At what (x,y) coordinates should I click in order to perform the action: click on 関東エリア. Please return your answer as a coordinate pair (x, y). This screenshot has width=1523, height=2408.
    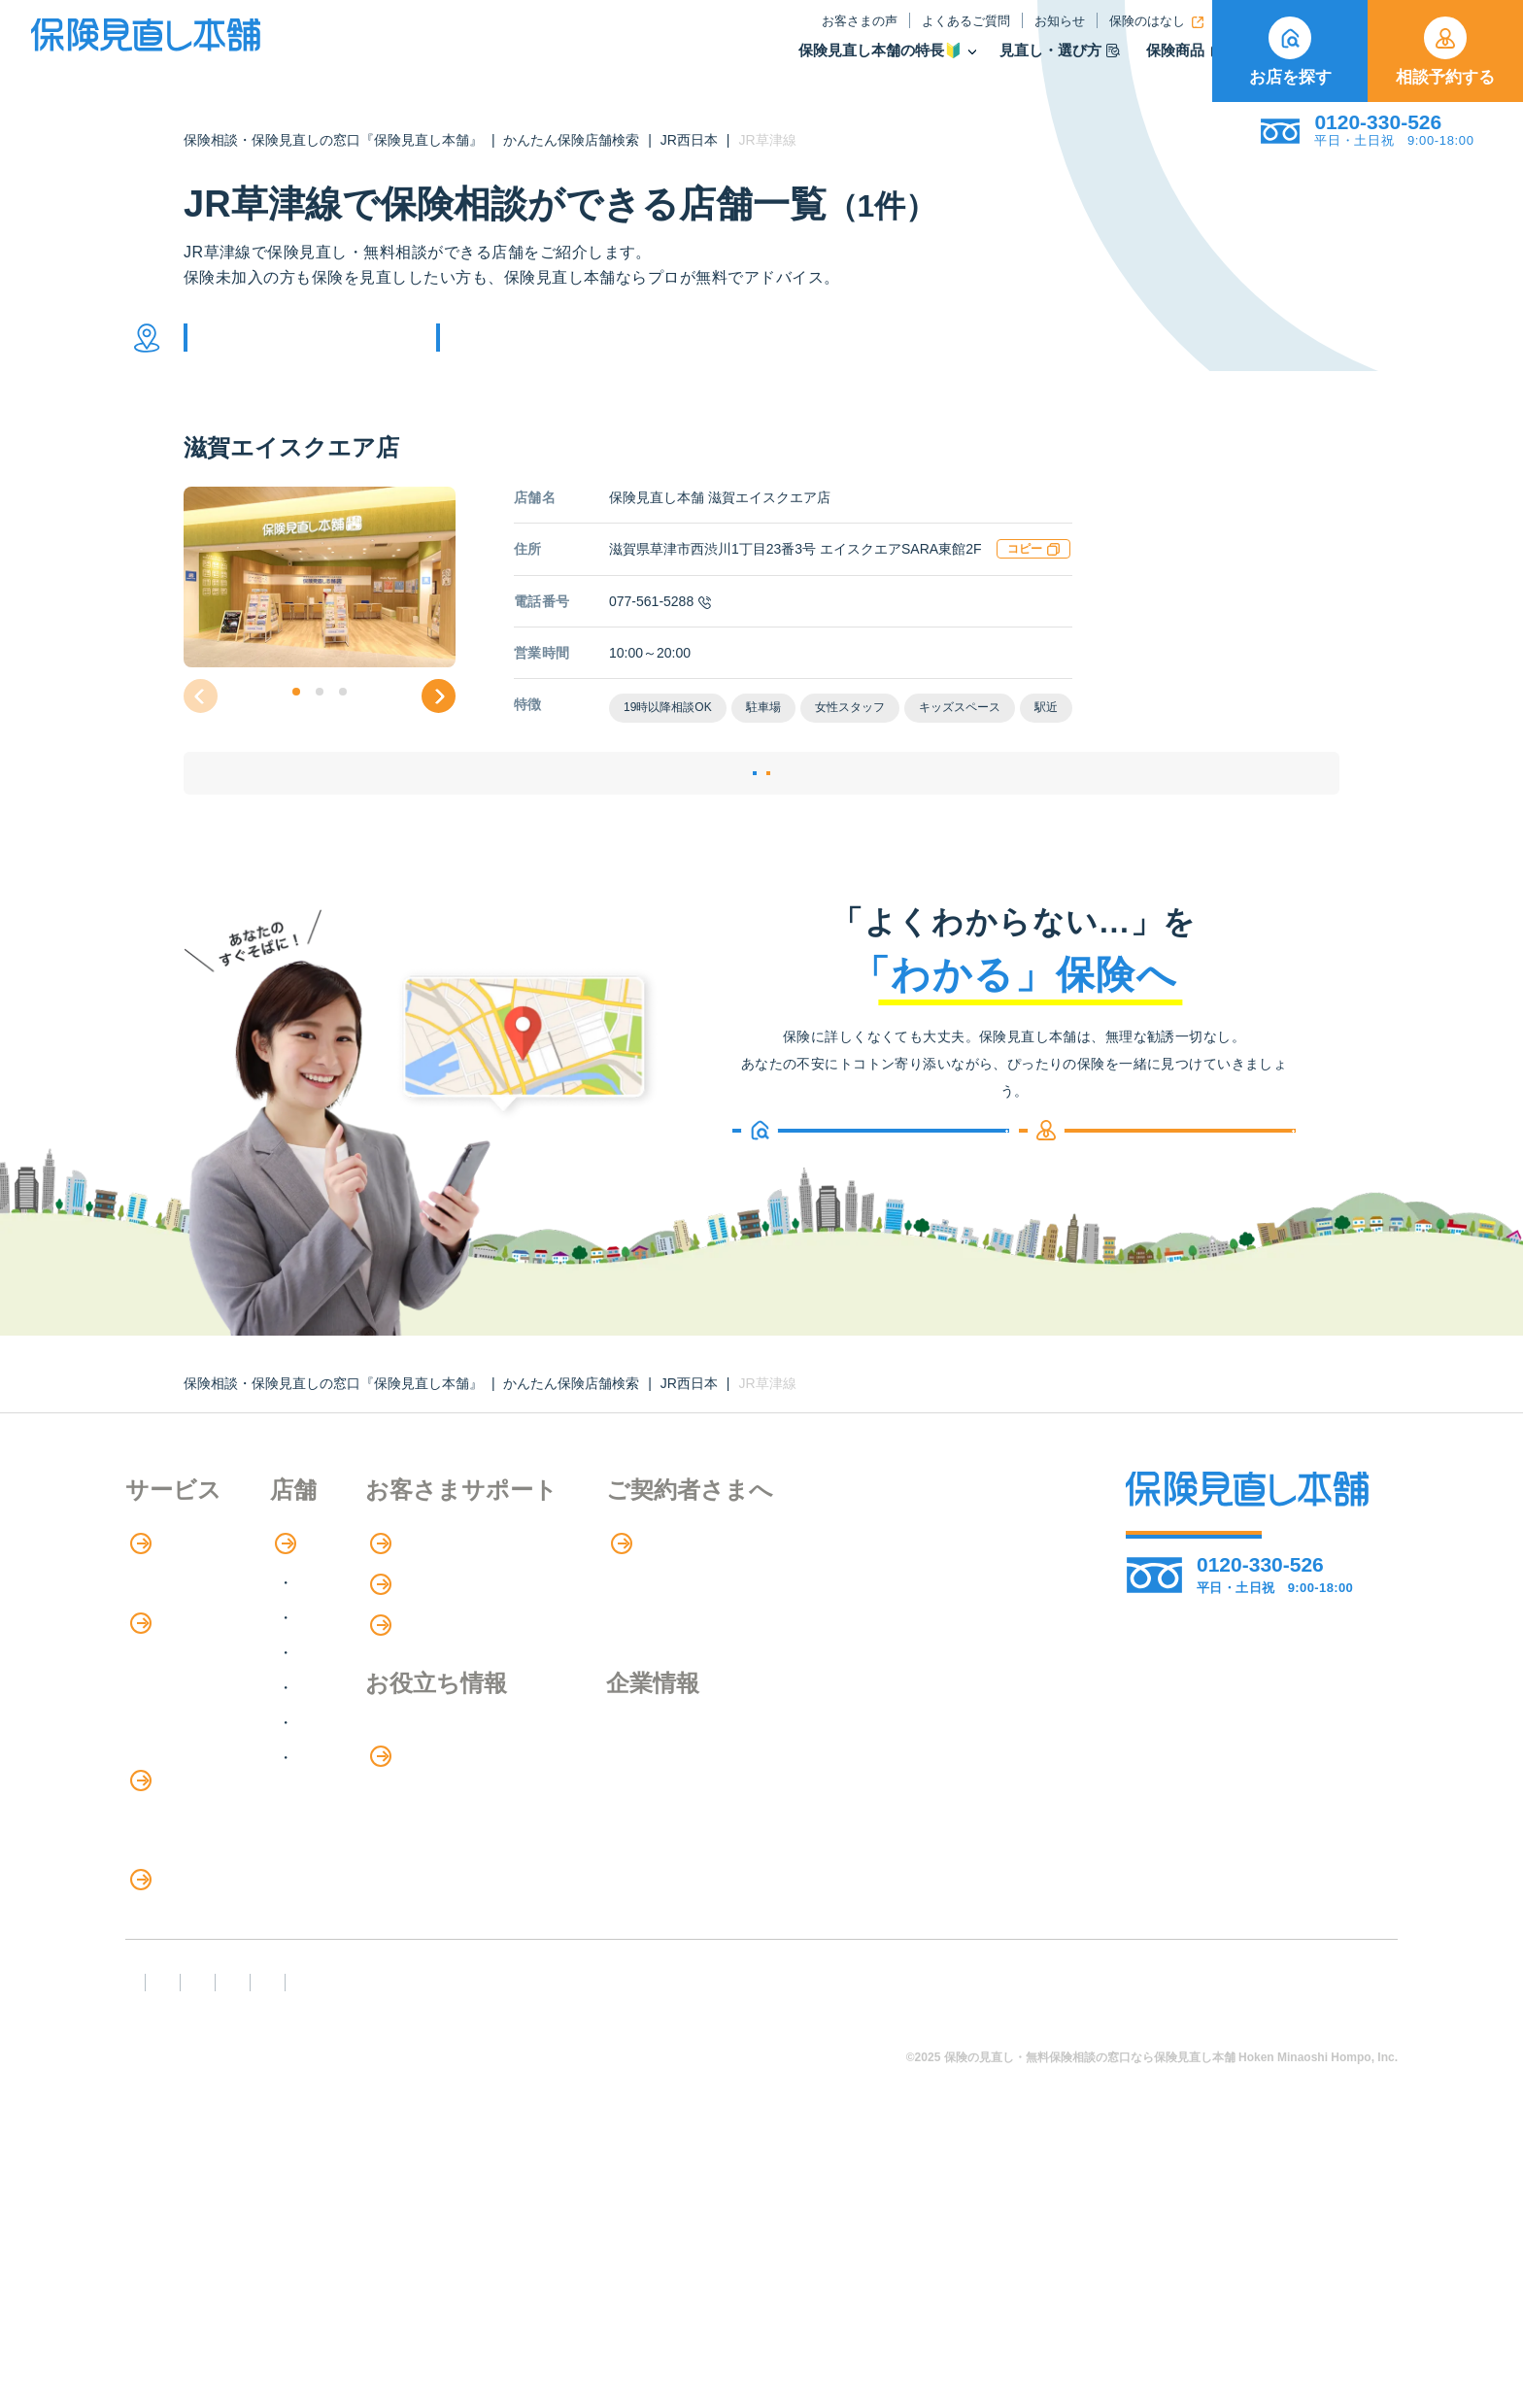
    Looking at the image, I should click on (418, 1693).